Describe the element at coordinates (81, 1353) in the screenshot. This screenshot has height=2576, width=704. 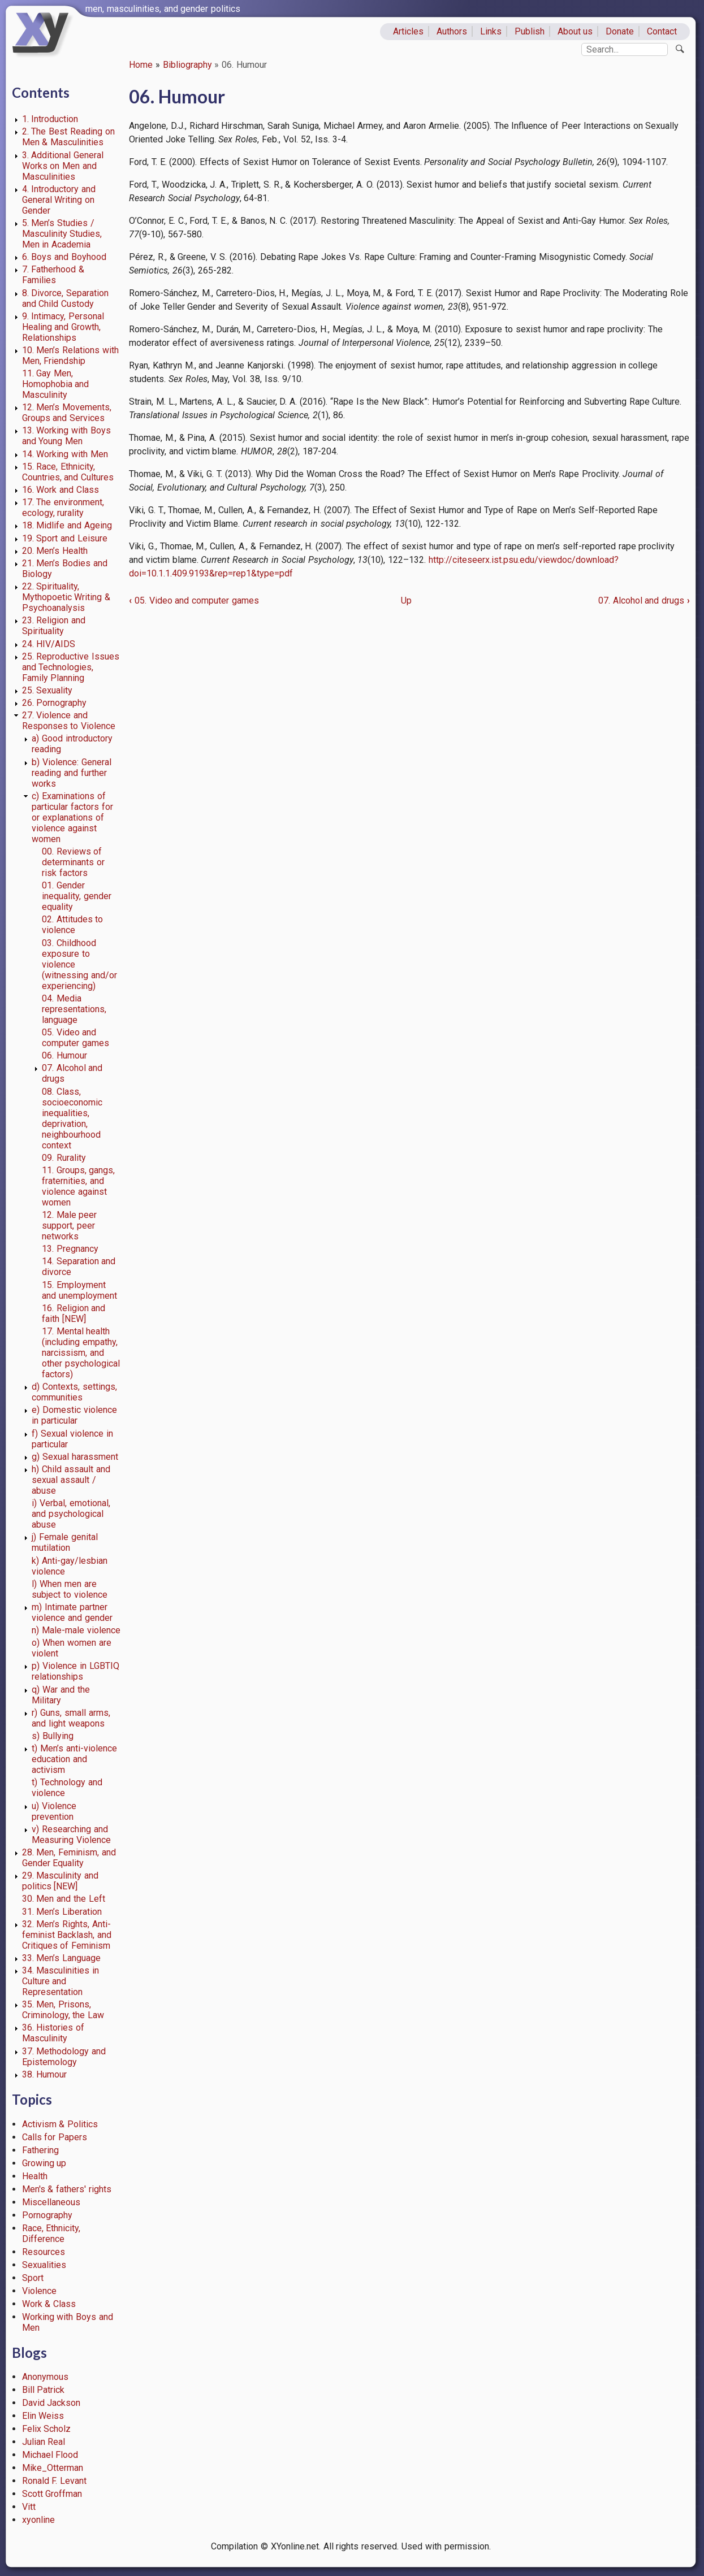
I see `17. Mental health (including empathy, narcissism, and other psychological factors)` at that location.